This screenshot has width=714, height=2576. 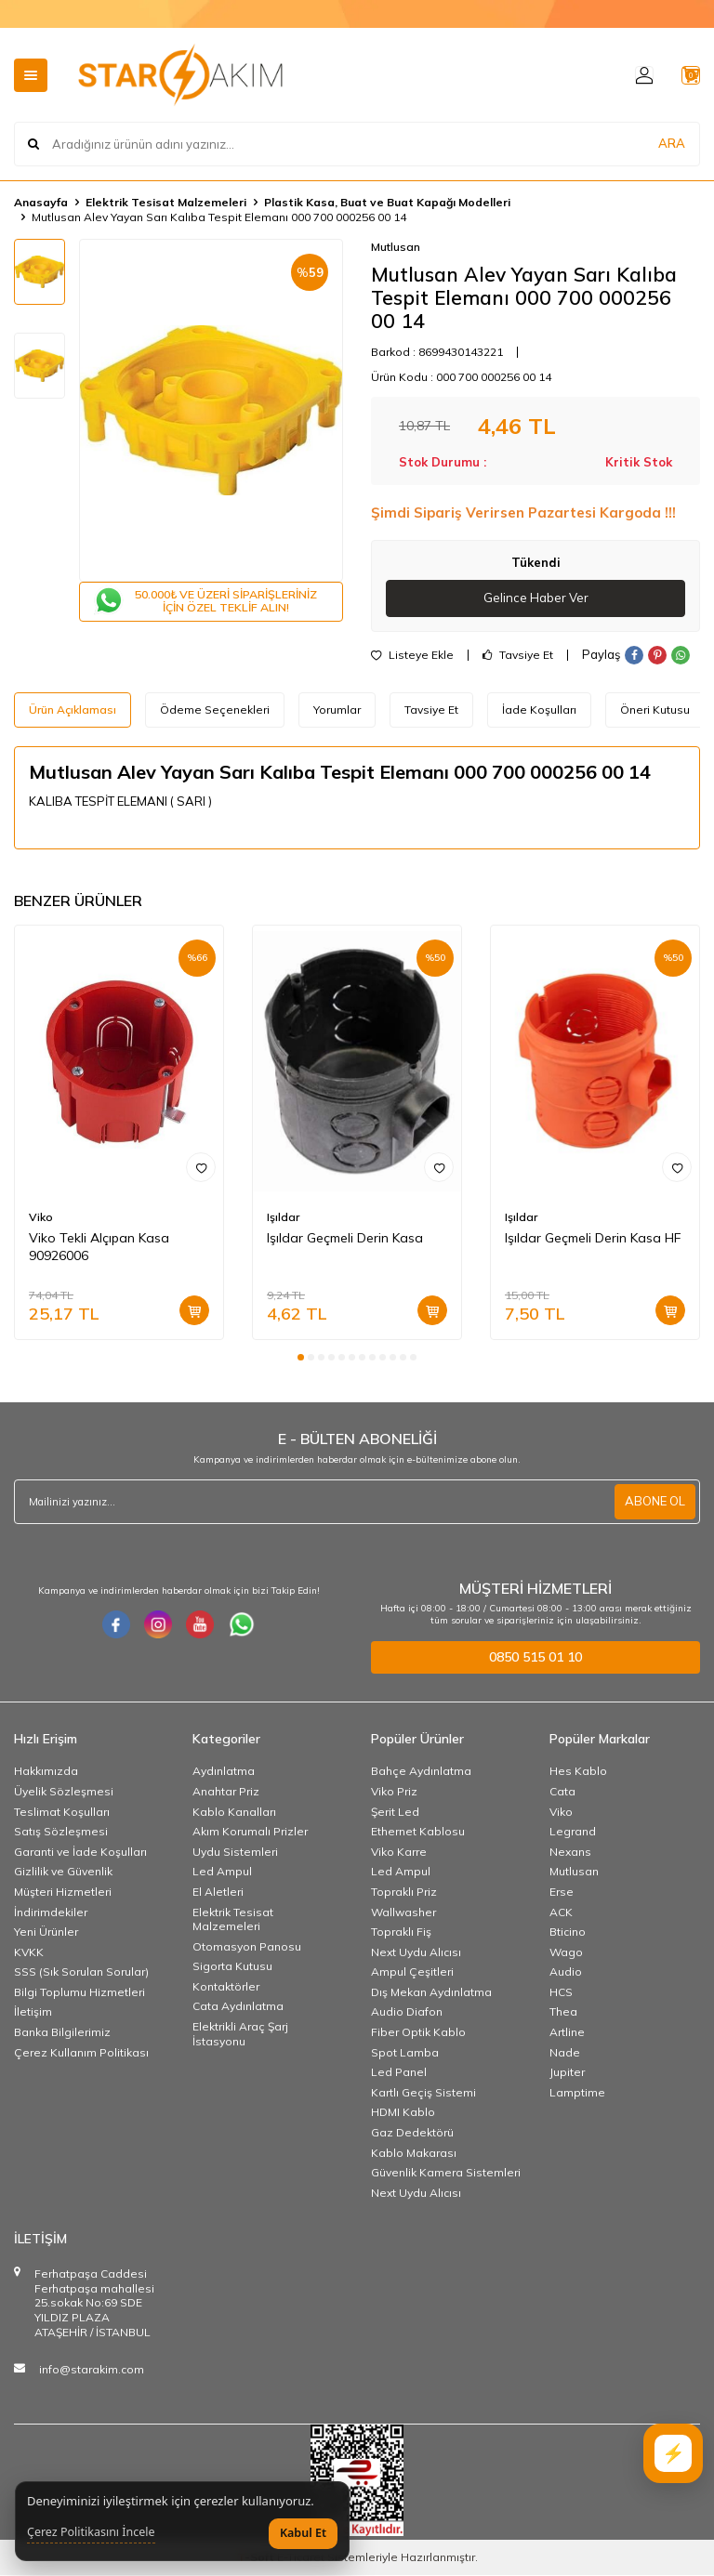 What do you see at coordinates (561, 1892) in the screenshot?
I see `Erse` at bounding box center [561, 1892].